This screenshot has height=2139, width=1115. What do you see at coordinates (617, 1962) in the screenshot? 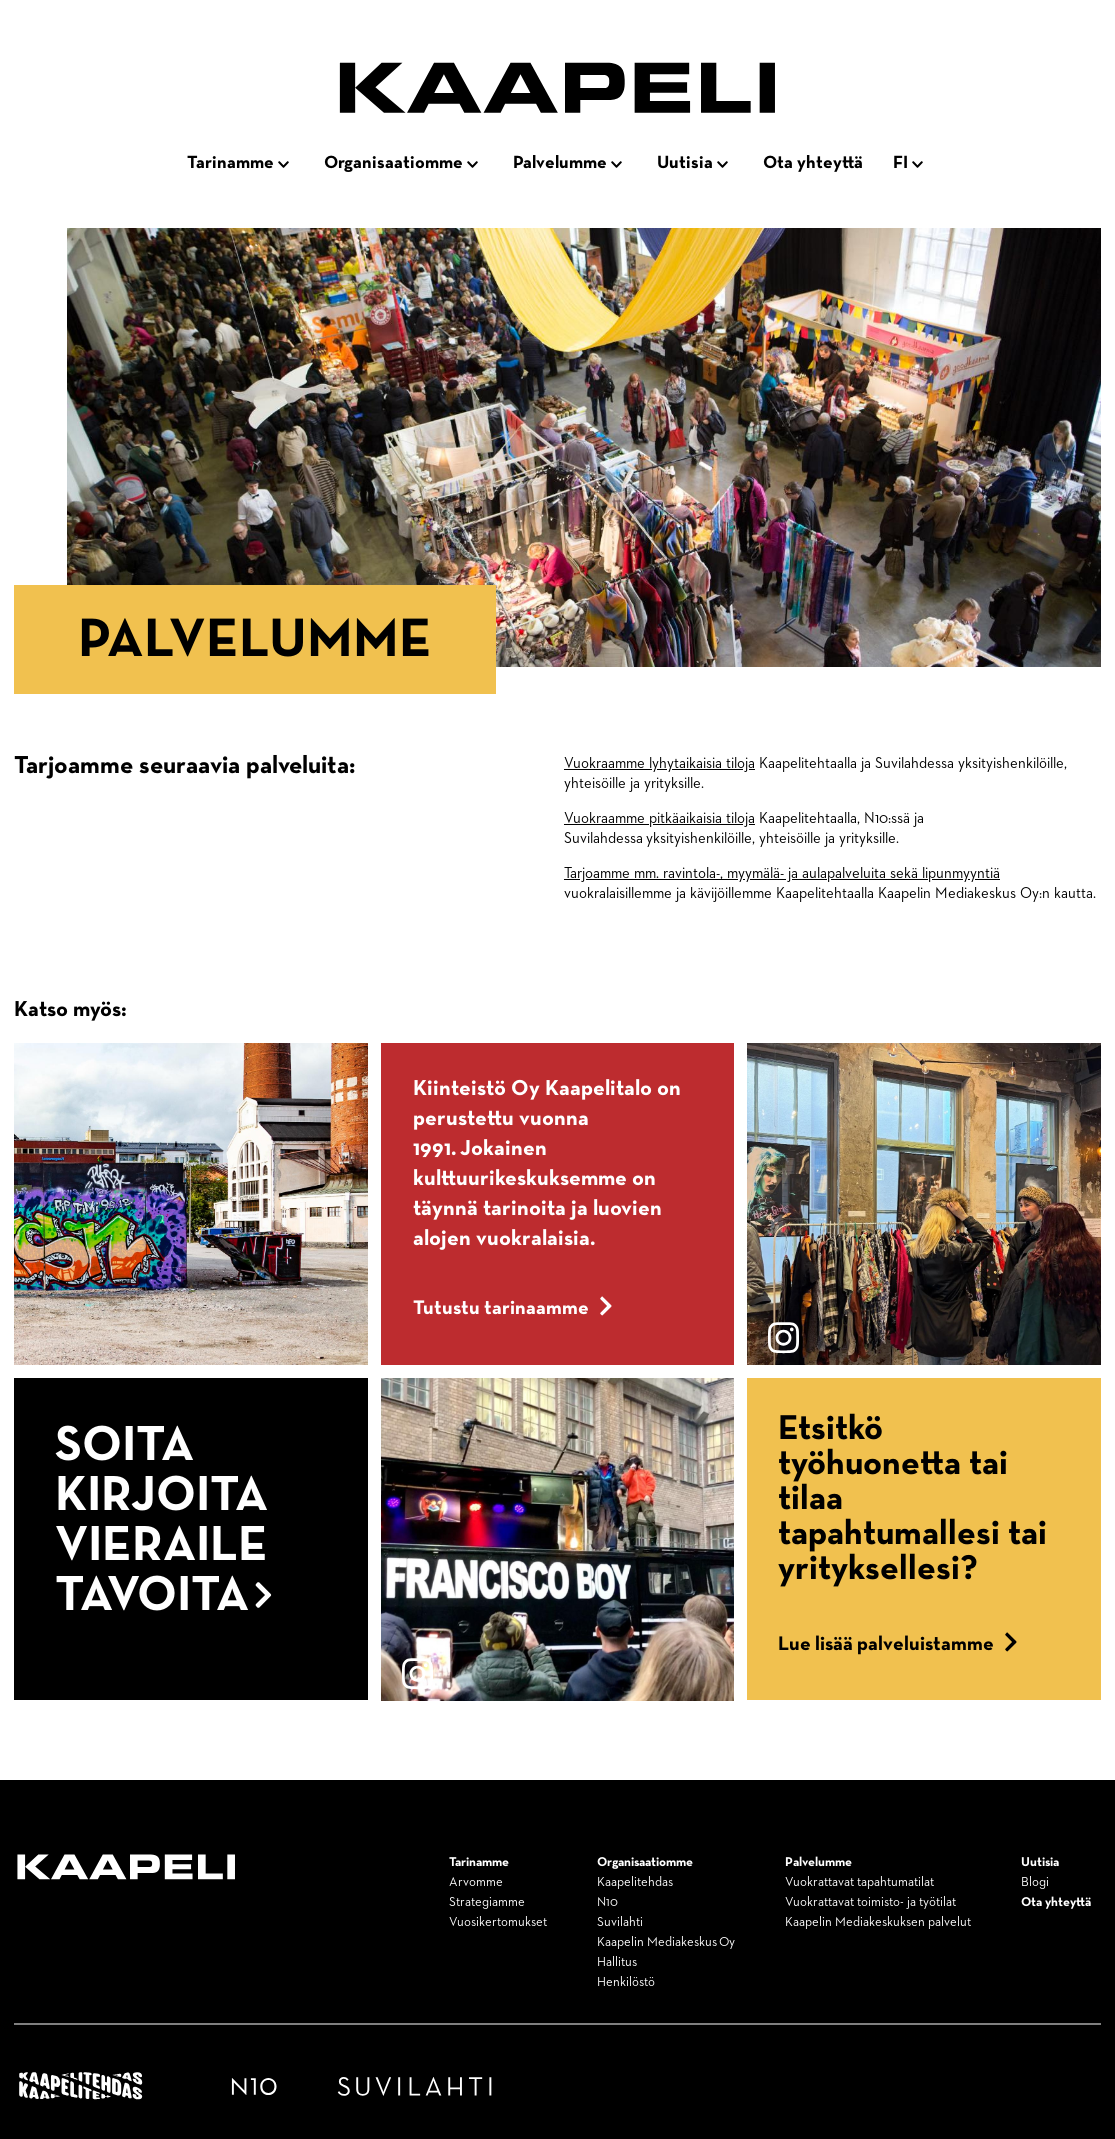
I see `Hallitus` at bounding box center [617, 1962].